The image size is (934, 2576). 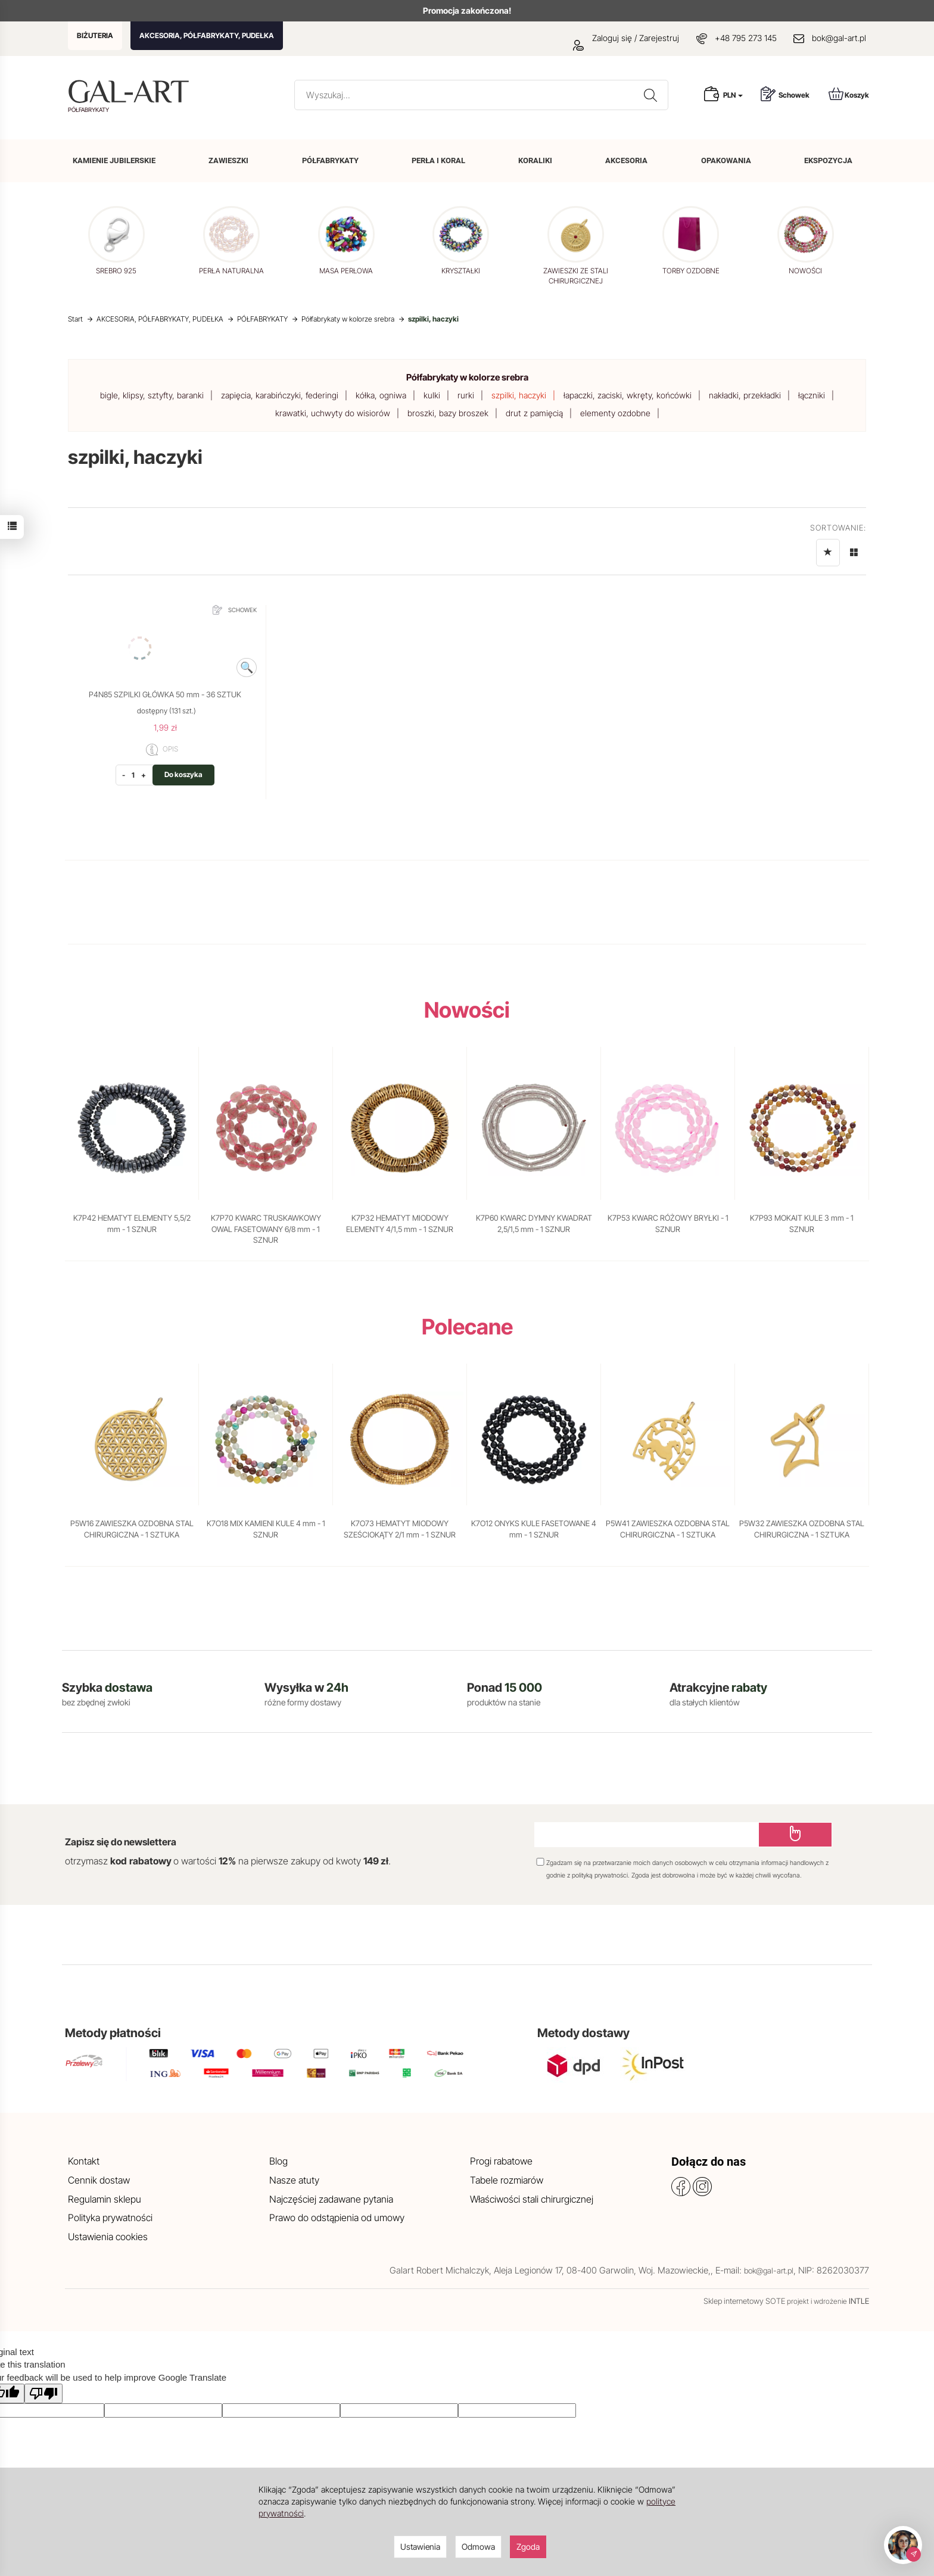 What do you see at coordinates (104, 2199) in the screenshot?
I see `Regulamin sklepu` at bounding box center [104, 2199].